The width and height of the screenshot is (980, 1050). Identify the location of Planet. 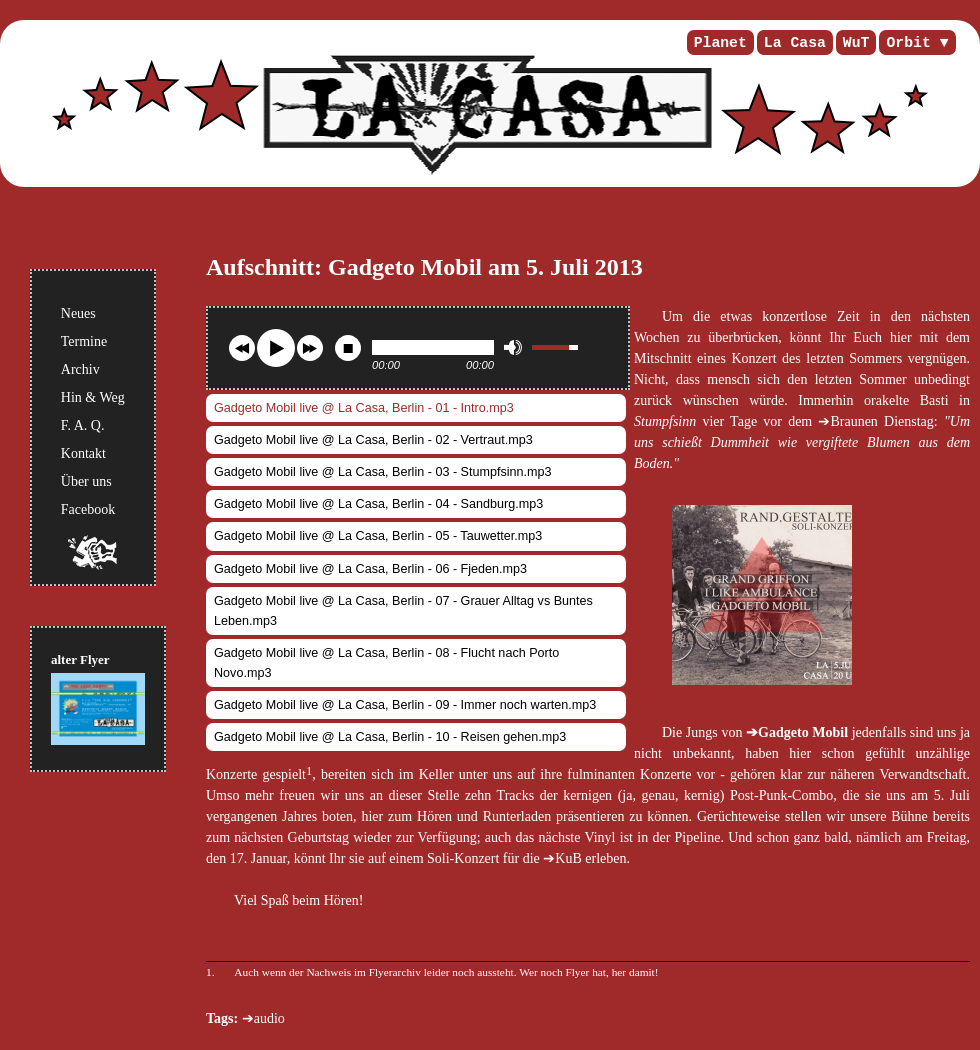
(720, 43).